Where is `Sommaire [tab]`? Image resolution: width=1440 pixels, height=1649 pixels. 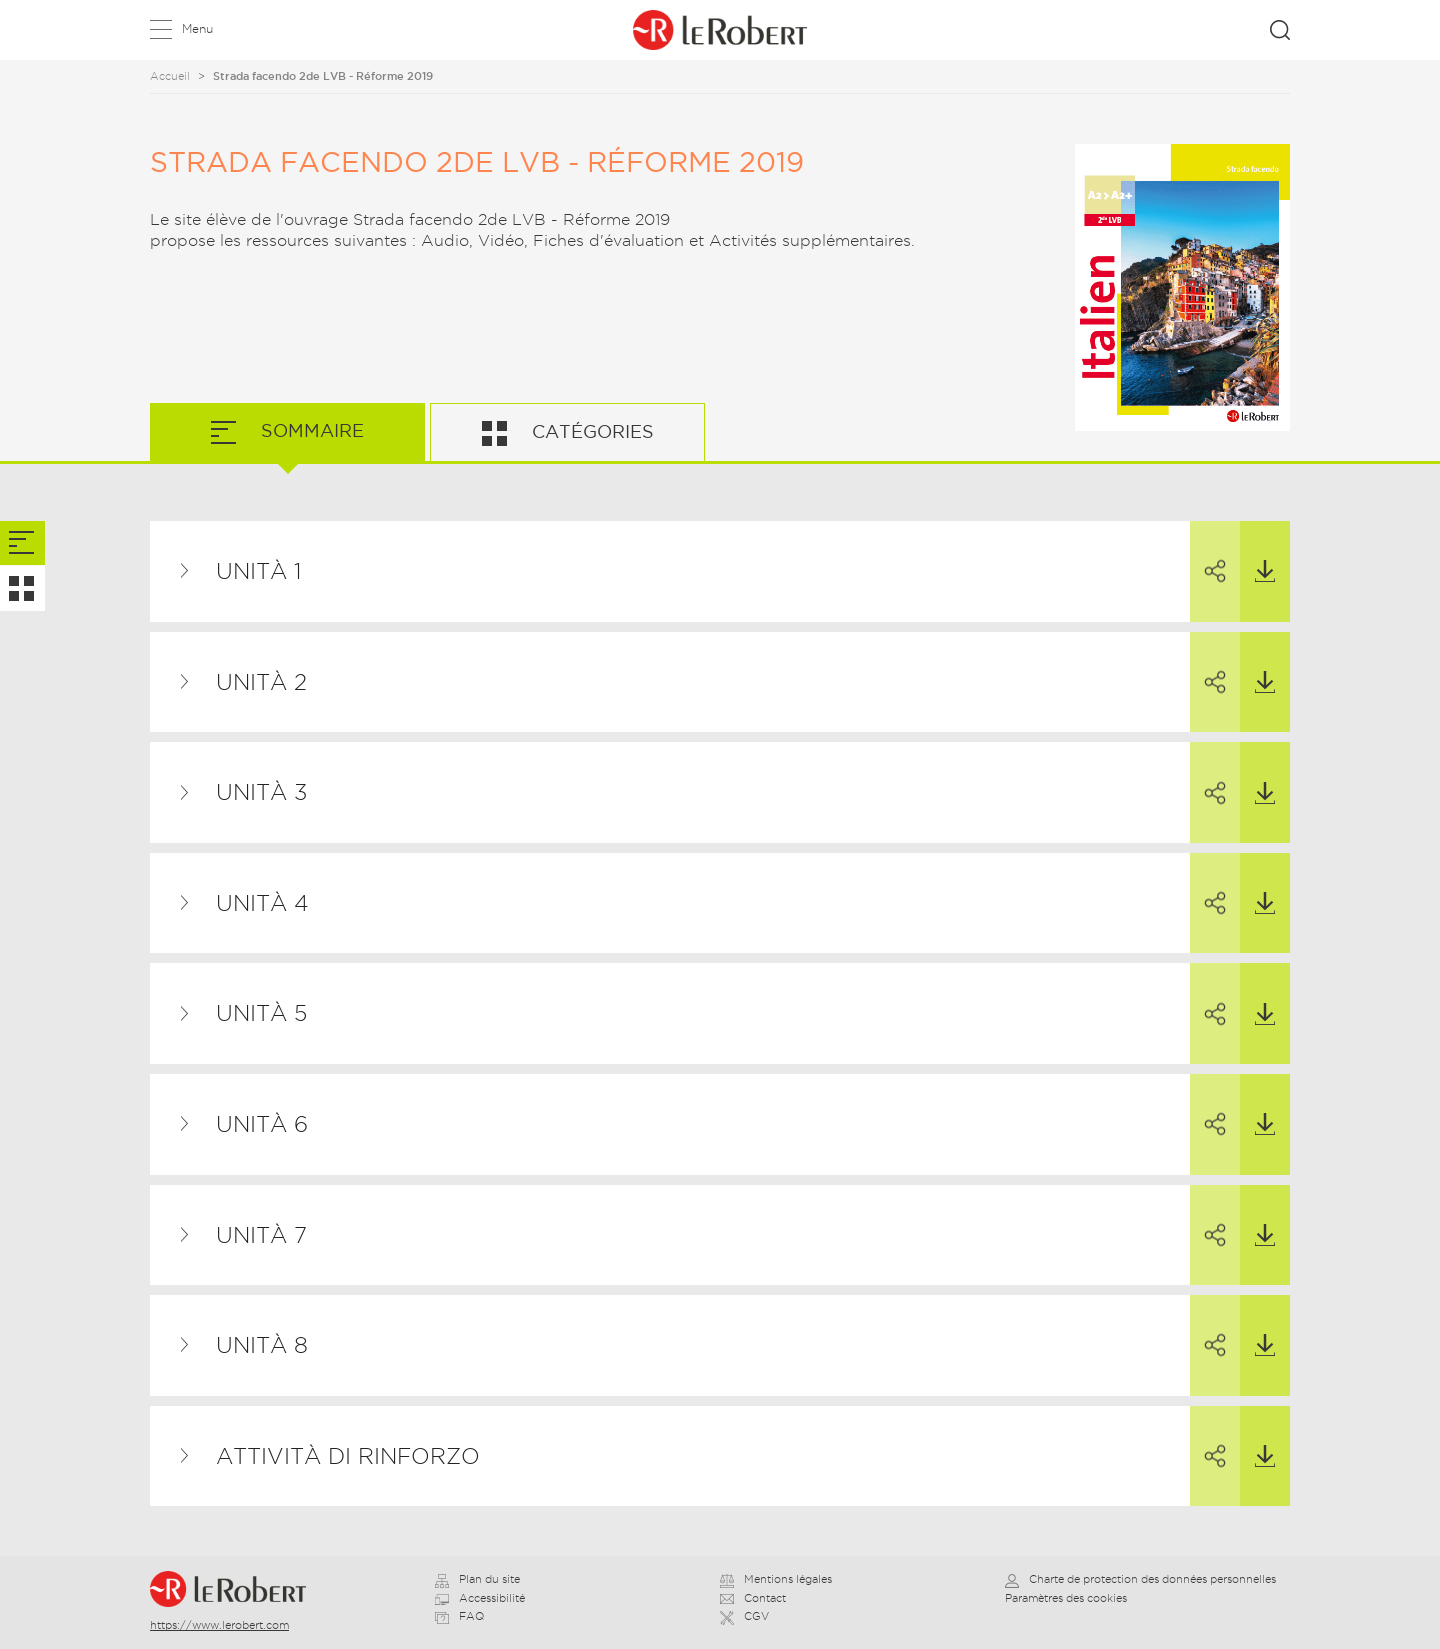
Sommaire [tab] is located at coordinates (310, 430).